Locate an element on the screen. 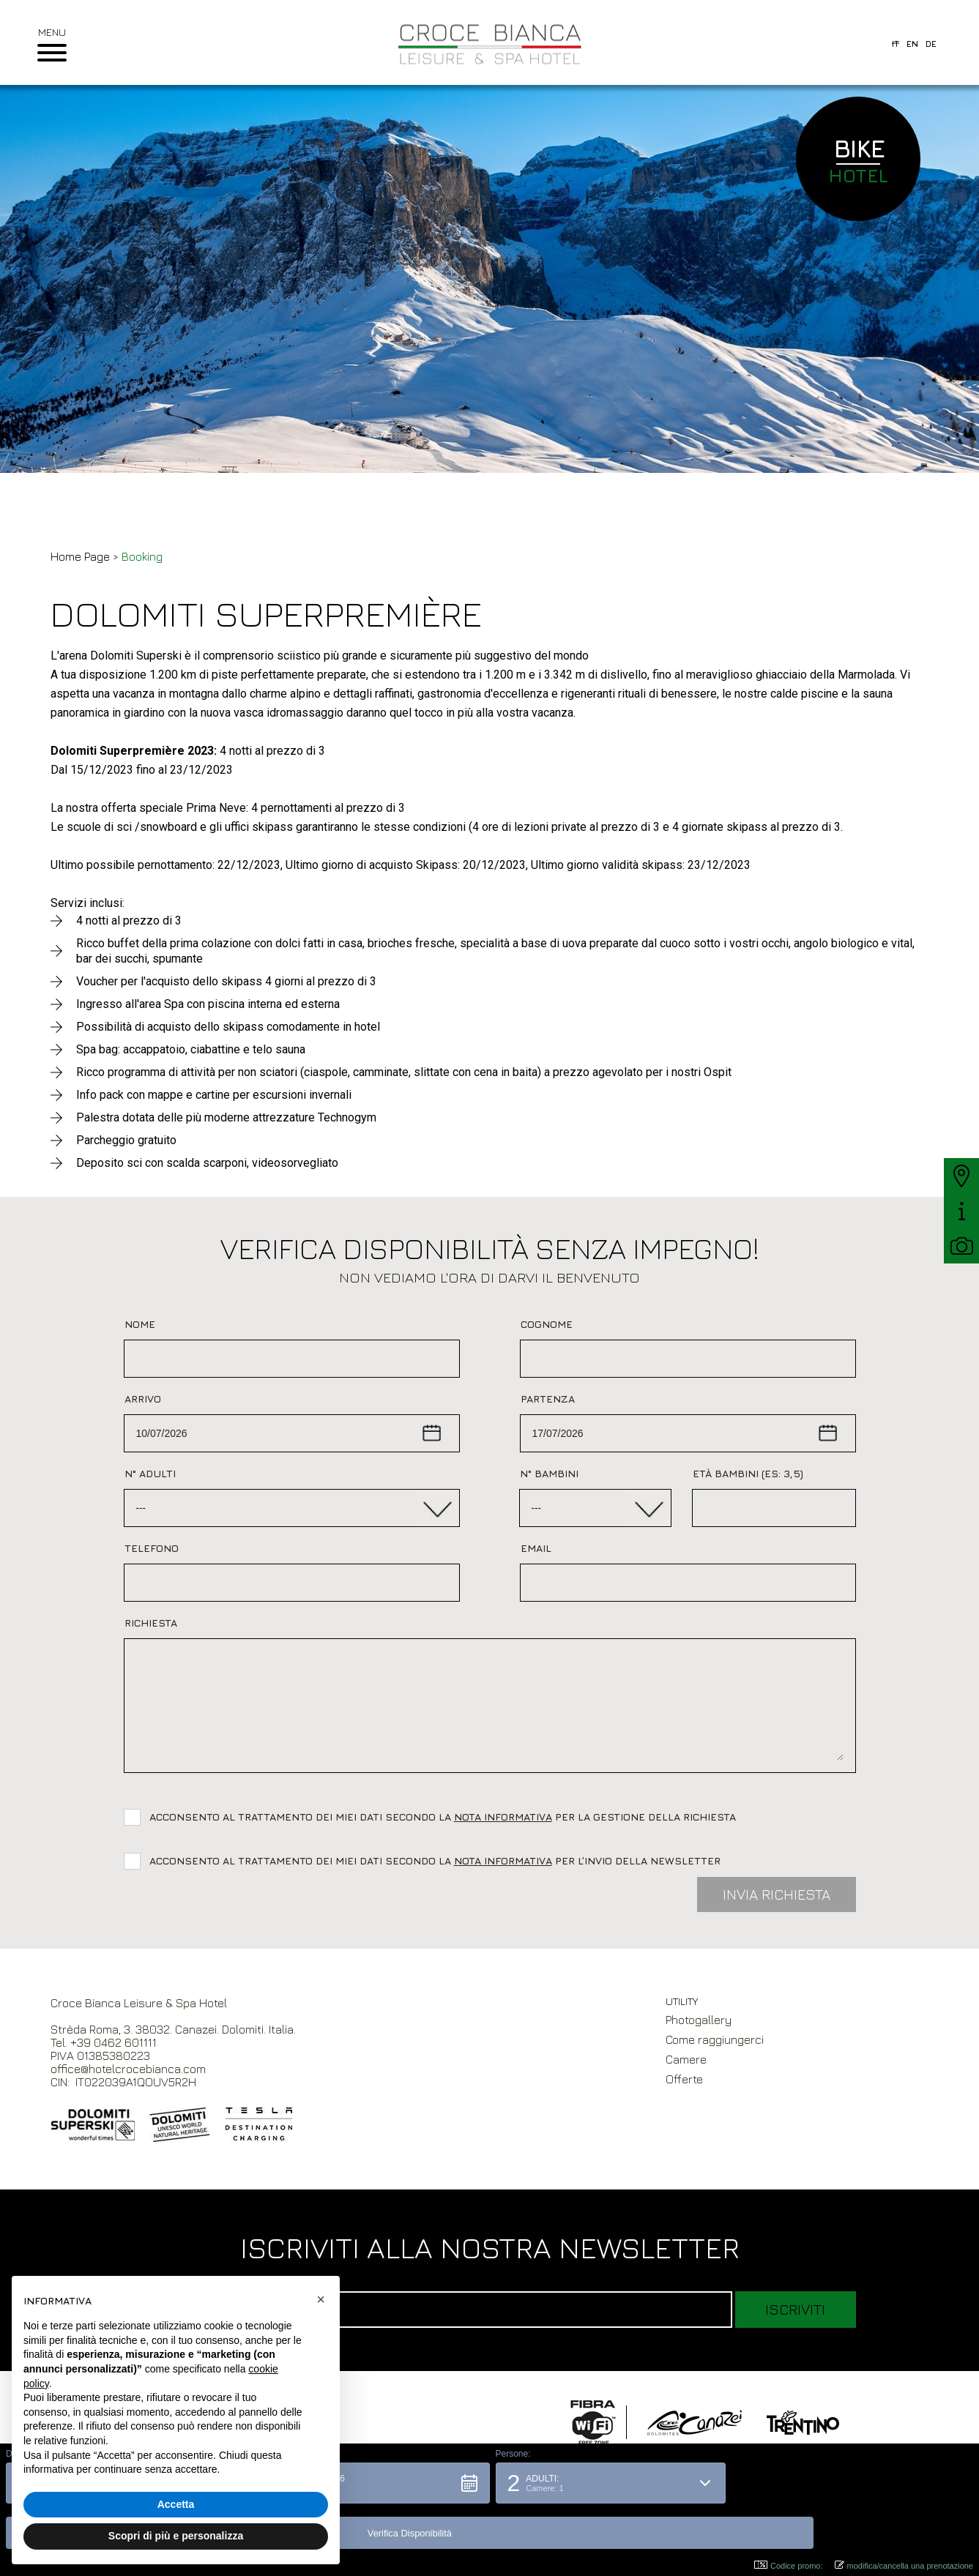  Richiesta is located at coordinates (150, 1622).